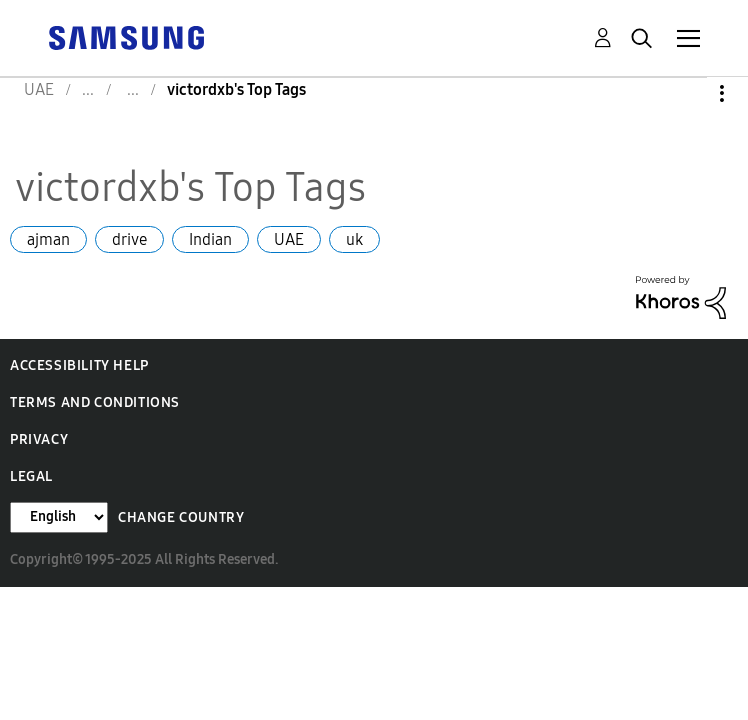  I want to click on Options [button], so click(688, 93).